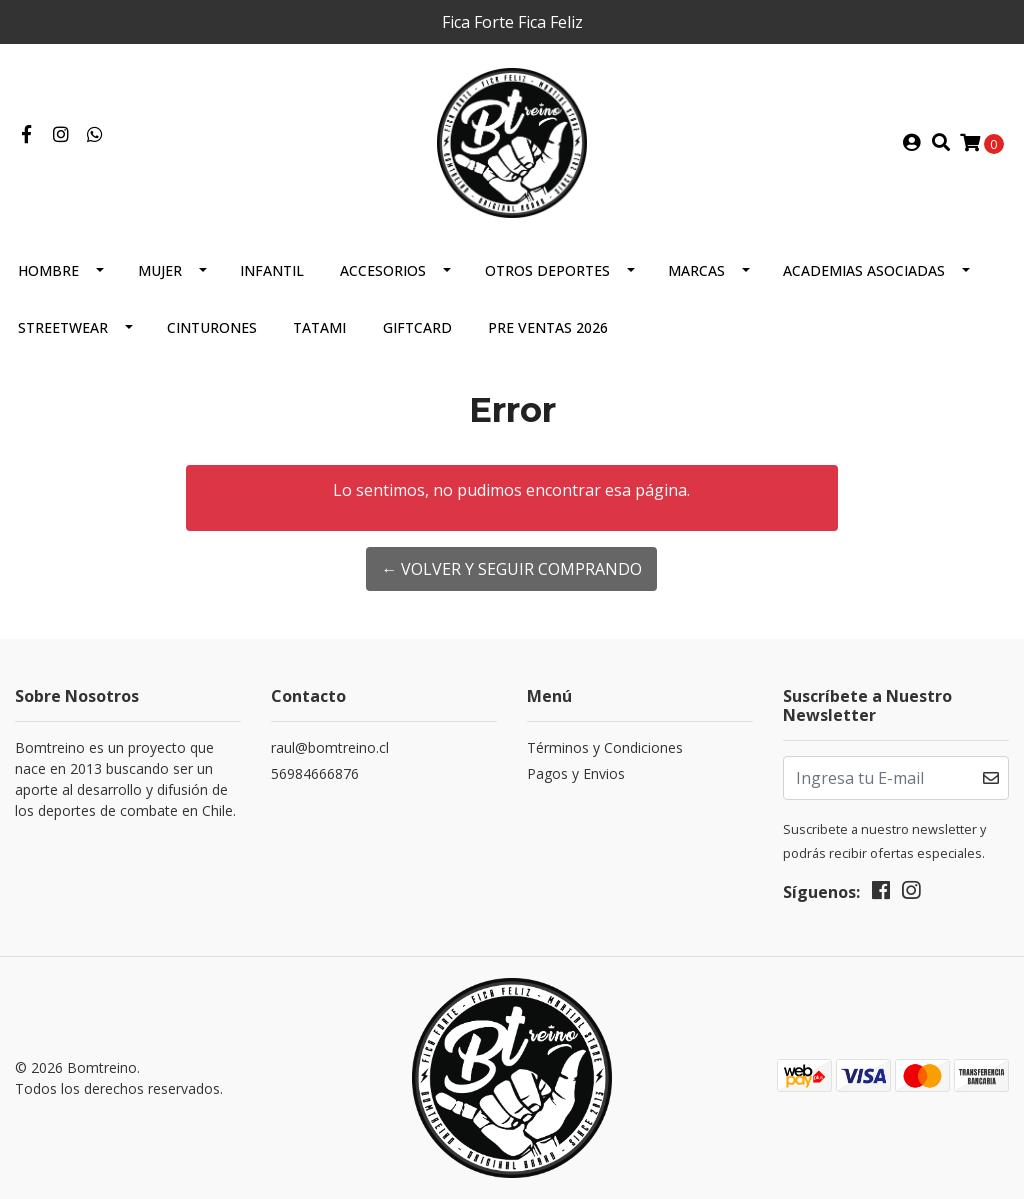  I want to click on Pagos y Envios, so click(576, 773).